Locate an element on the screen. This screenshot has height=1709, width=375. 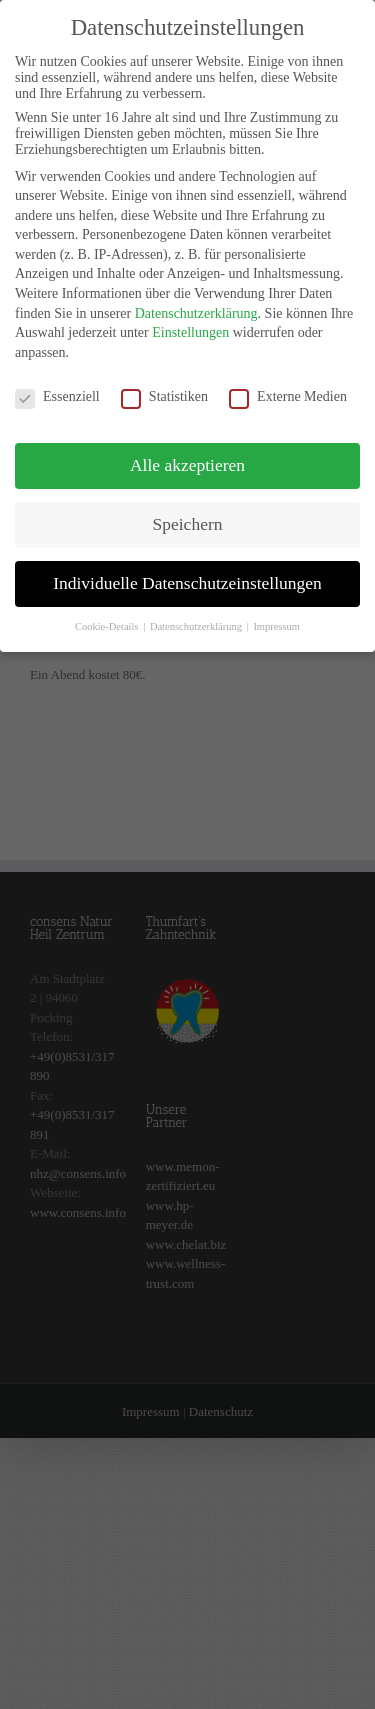
Einstellungen is located at coordinates (190, 321).